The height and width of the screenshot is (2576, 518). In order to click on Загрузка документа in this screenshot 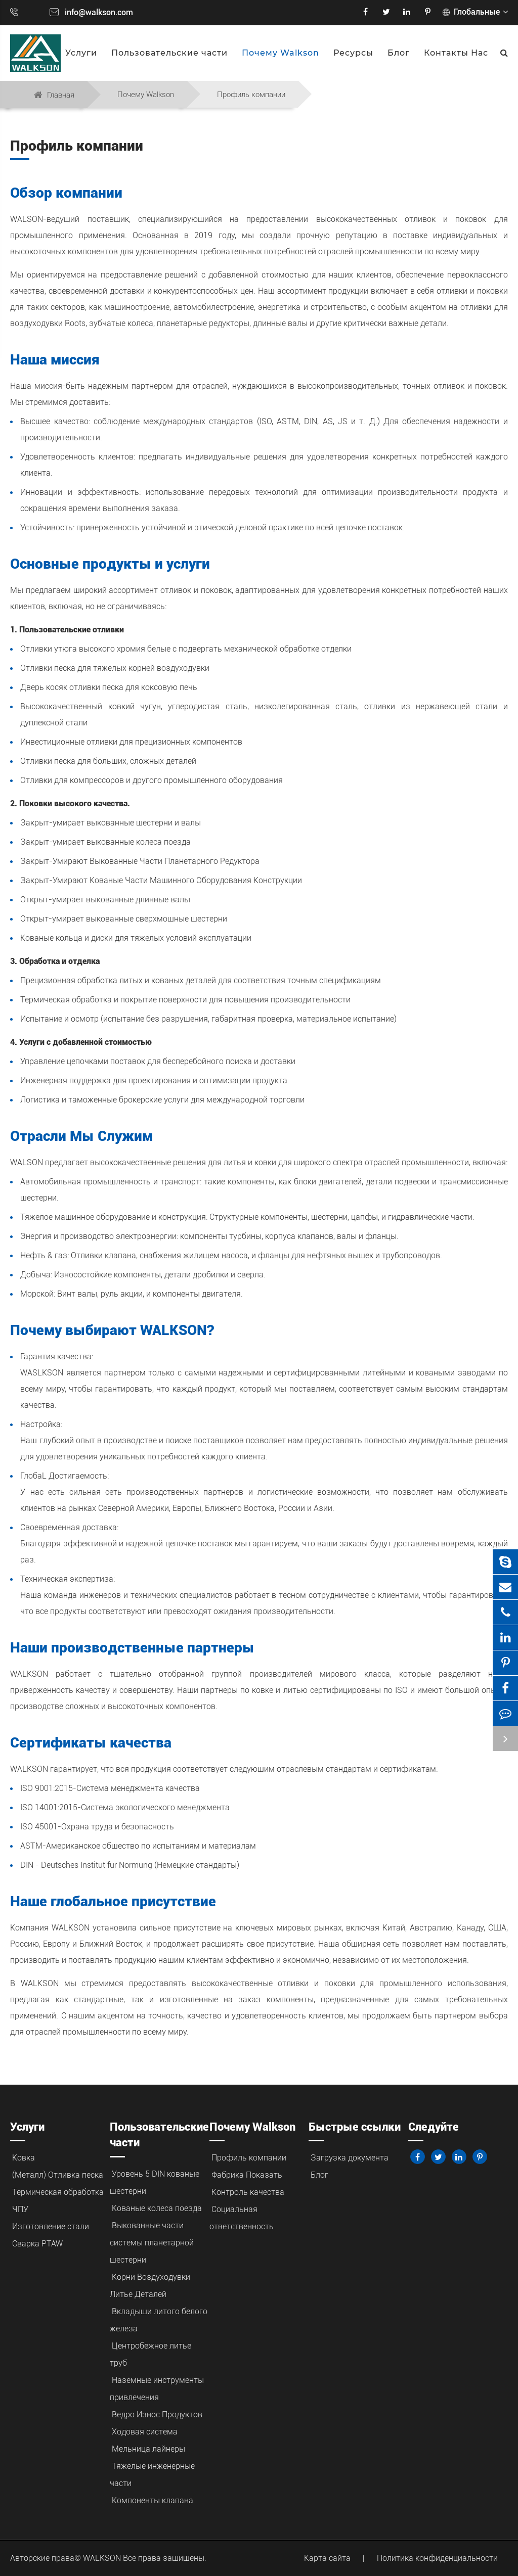, I will do `click(349, 2158)`.